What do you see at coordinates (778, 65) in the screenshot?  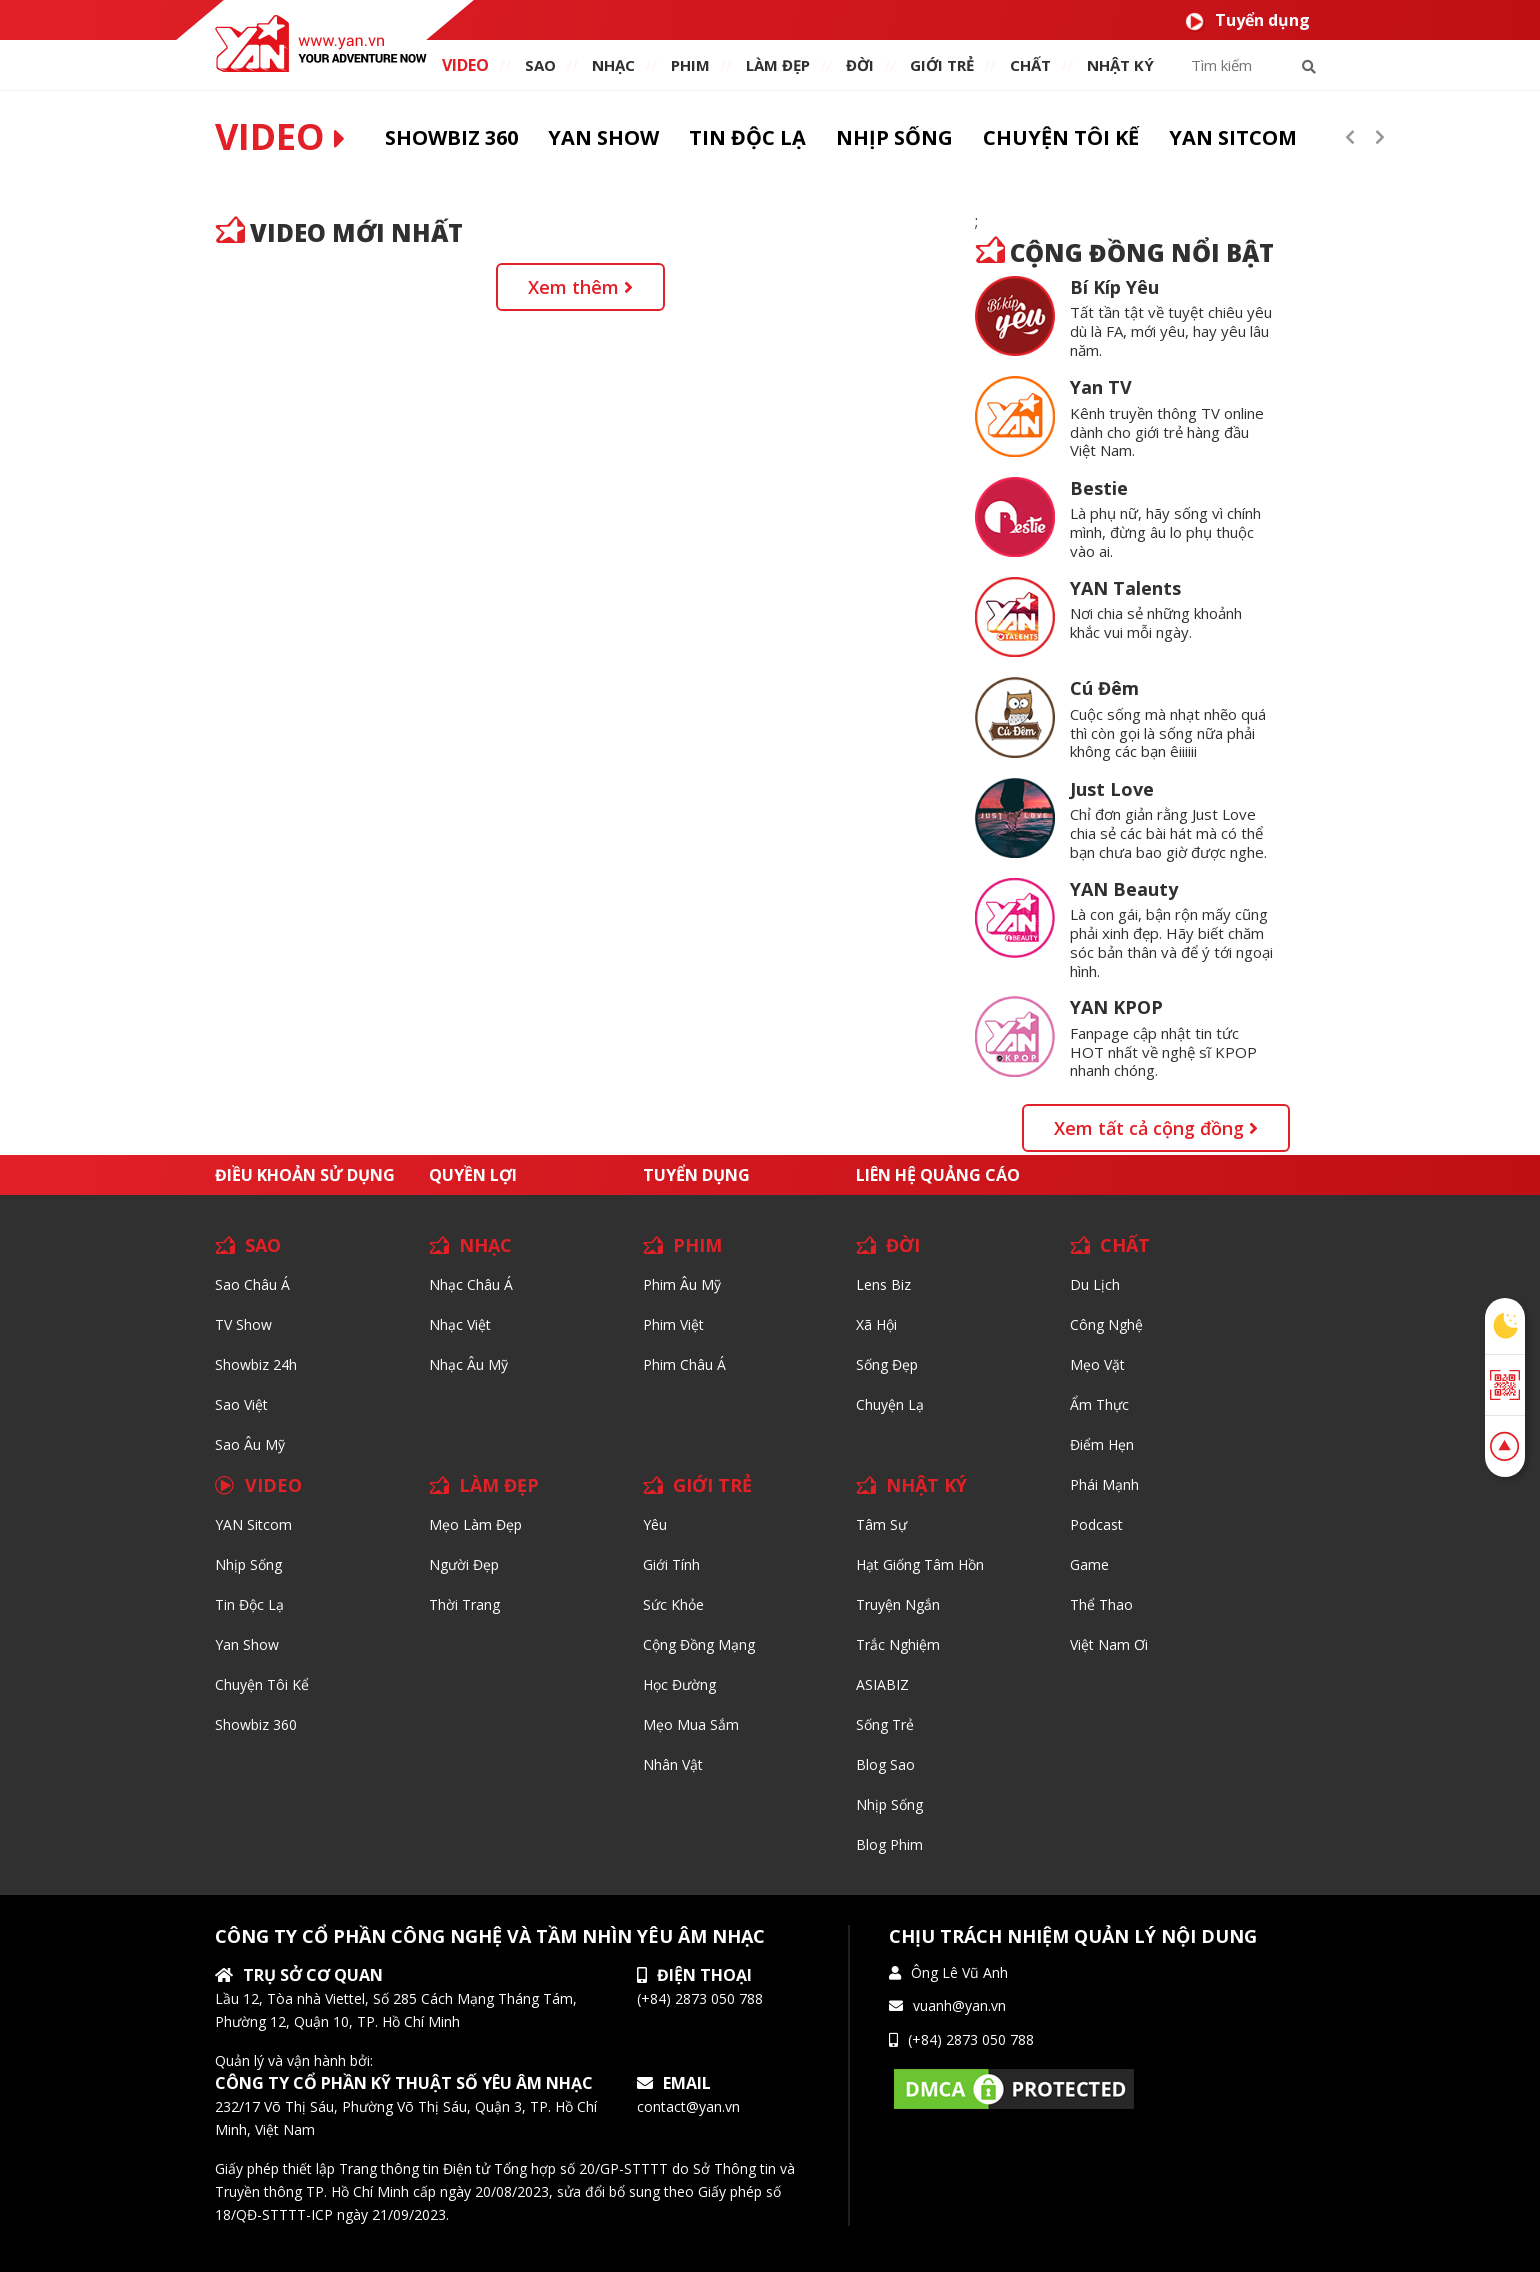 I see `làm ĐẸP` at bounding box center [778, 65].